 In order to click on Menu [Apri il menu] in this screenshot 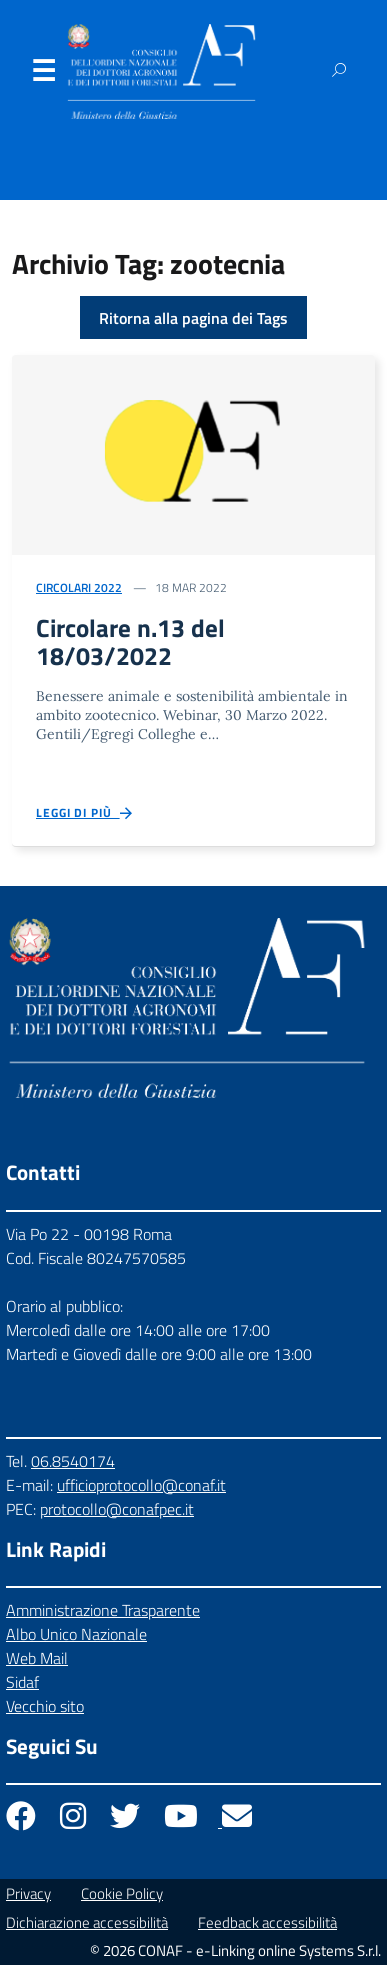, I will do `click(43, 75)`.